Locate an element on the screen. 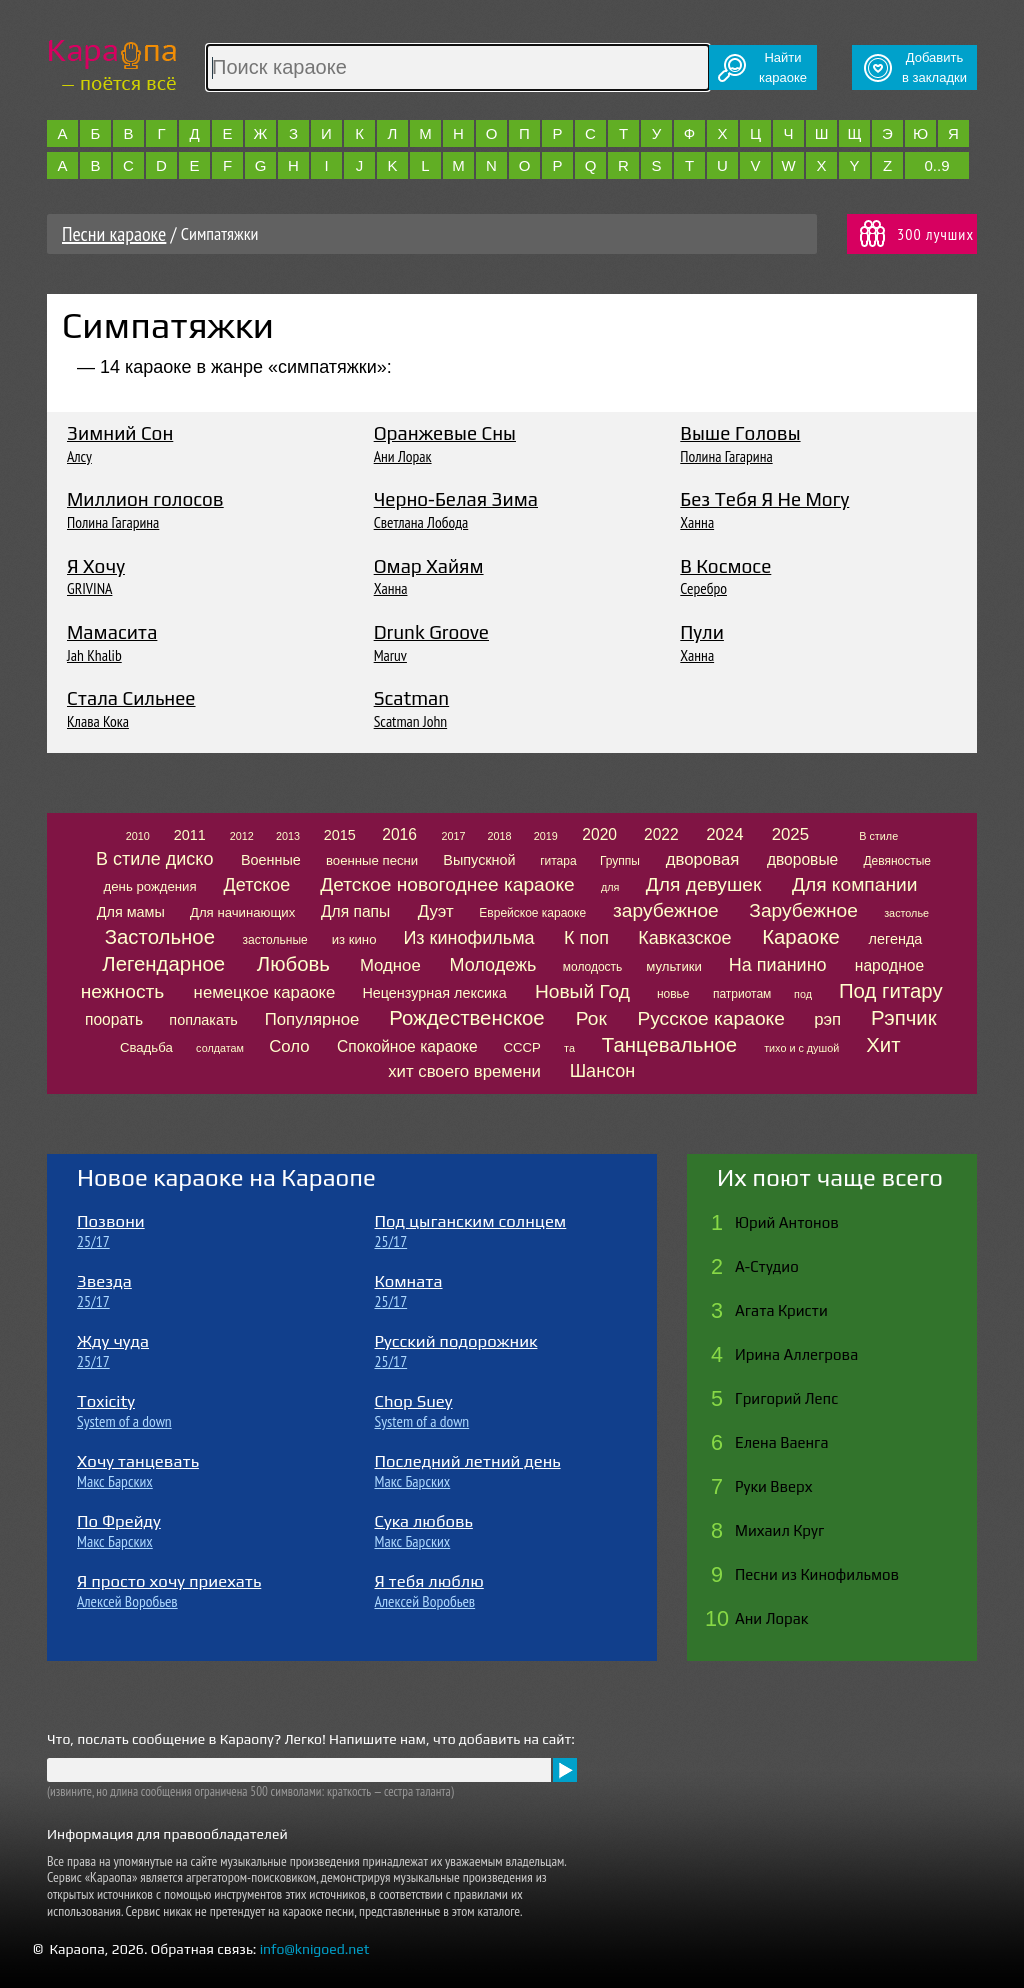  Я Хочу is located at coordinates (96, 566).